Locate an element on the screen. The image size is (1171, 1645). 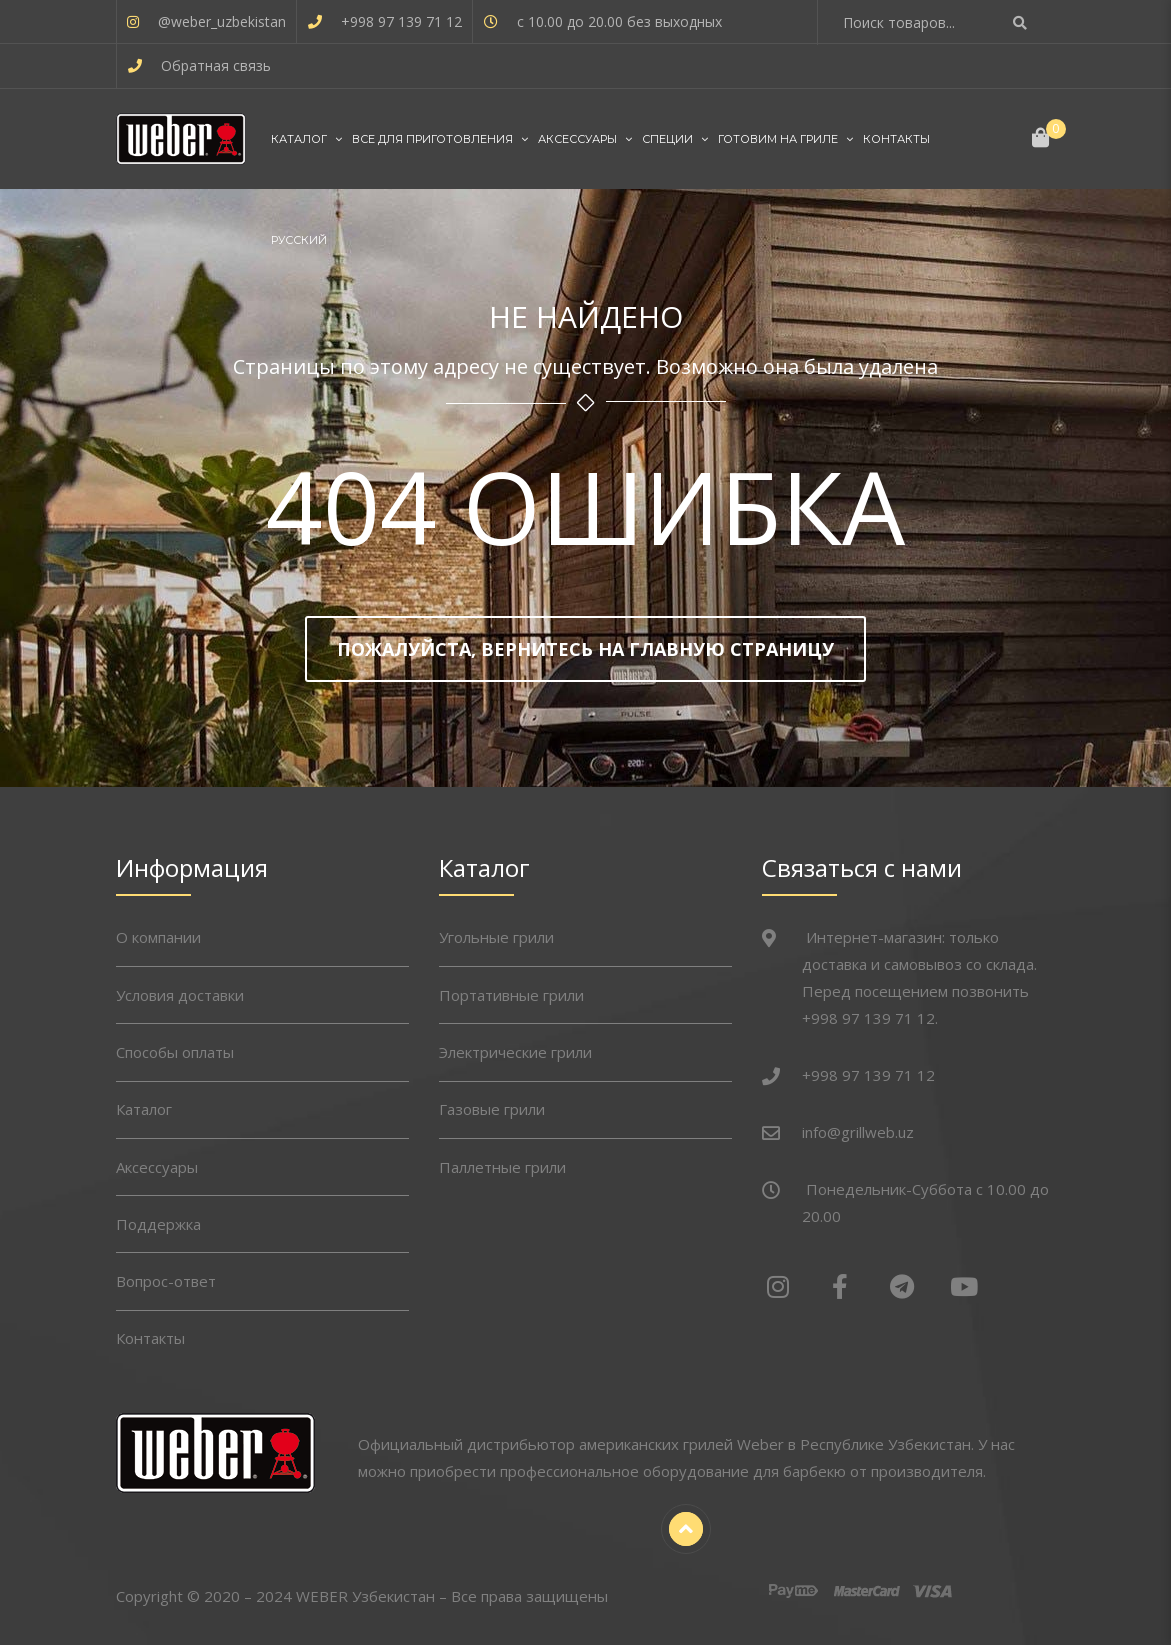
Паллетные грили is located at coordinates (502, 1167).